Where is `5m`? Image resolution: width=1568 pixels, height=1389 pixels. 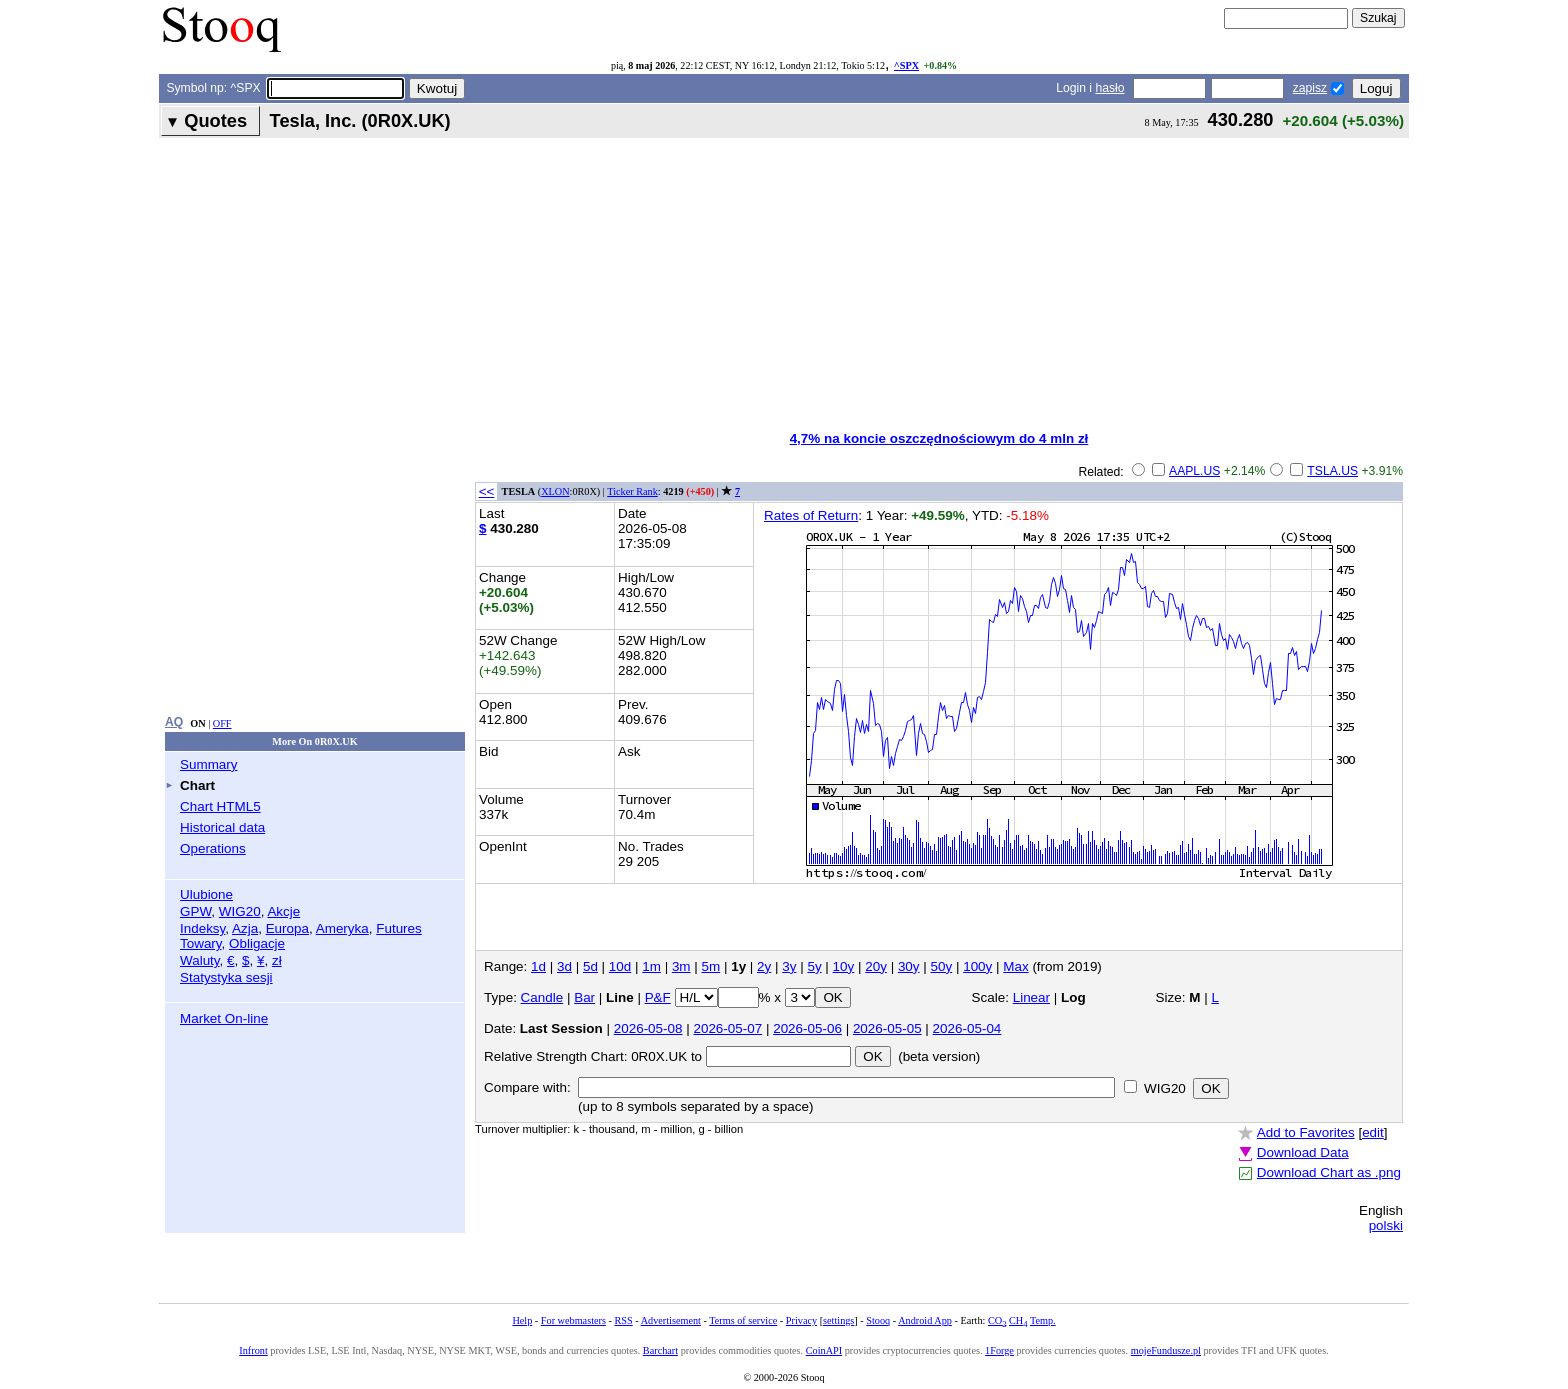
5m is located at coordinates (711, 966).